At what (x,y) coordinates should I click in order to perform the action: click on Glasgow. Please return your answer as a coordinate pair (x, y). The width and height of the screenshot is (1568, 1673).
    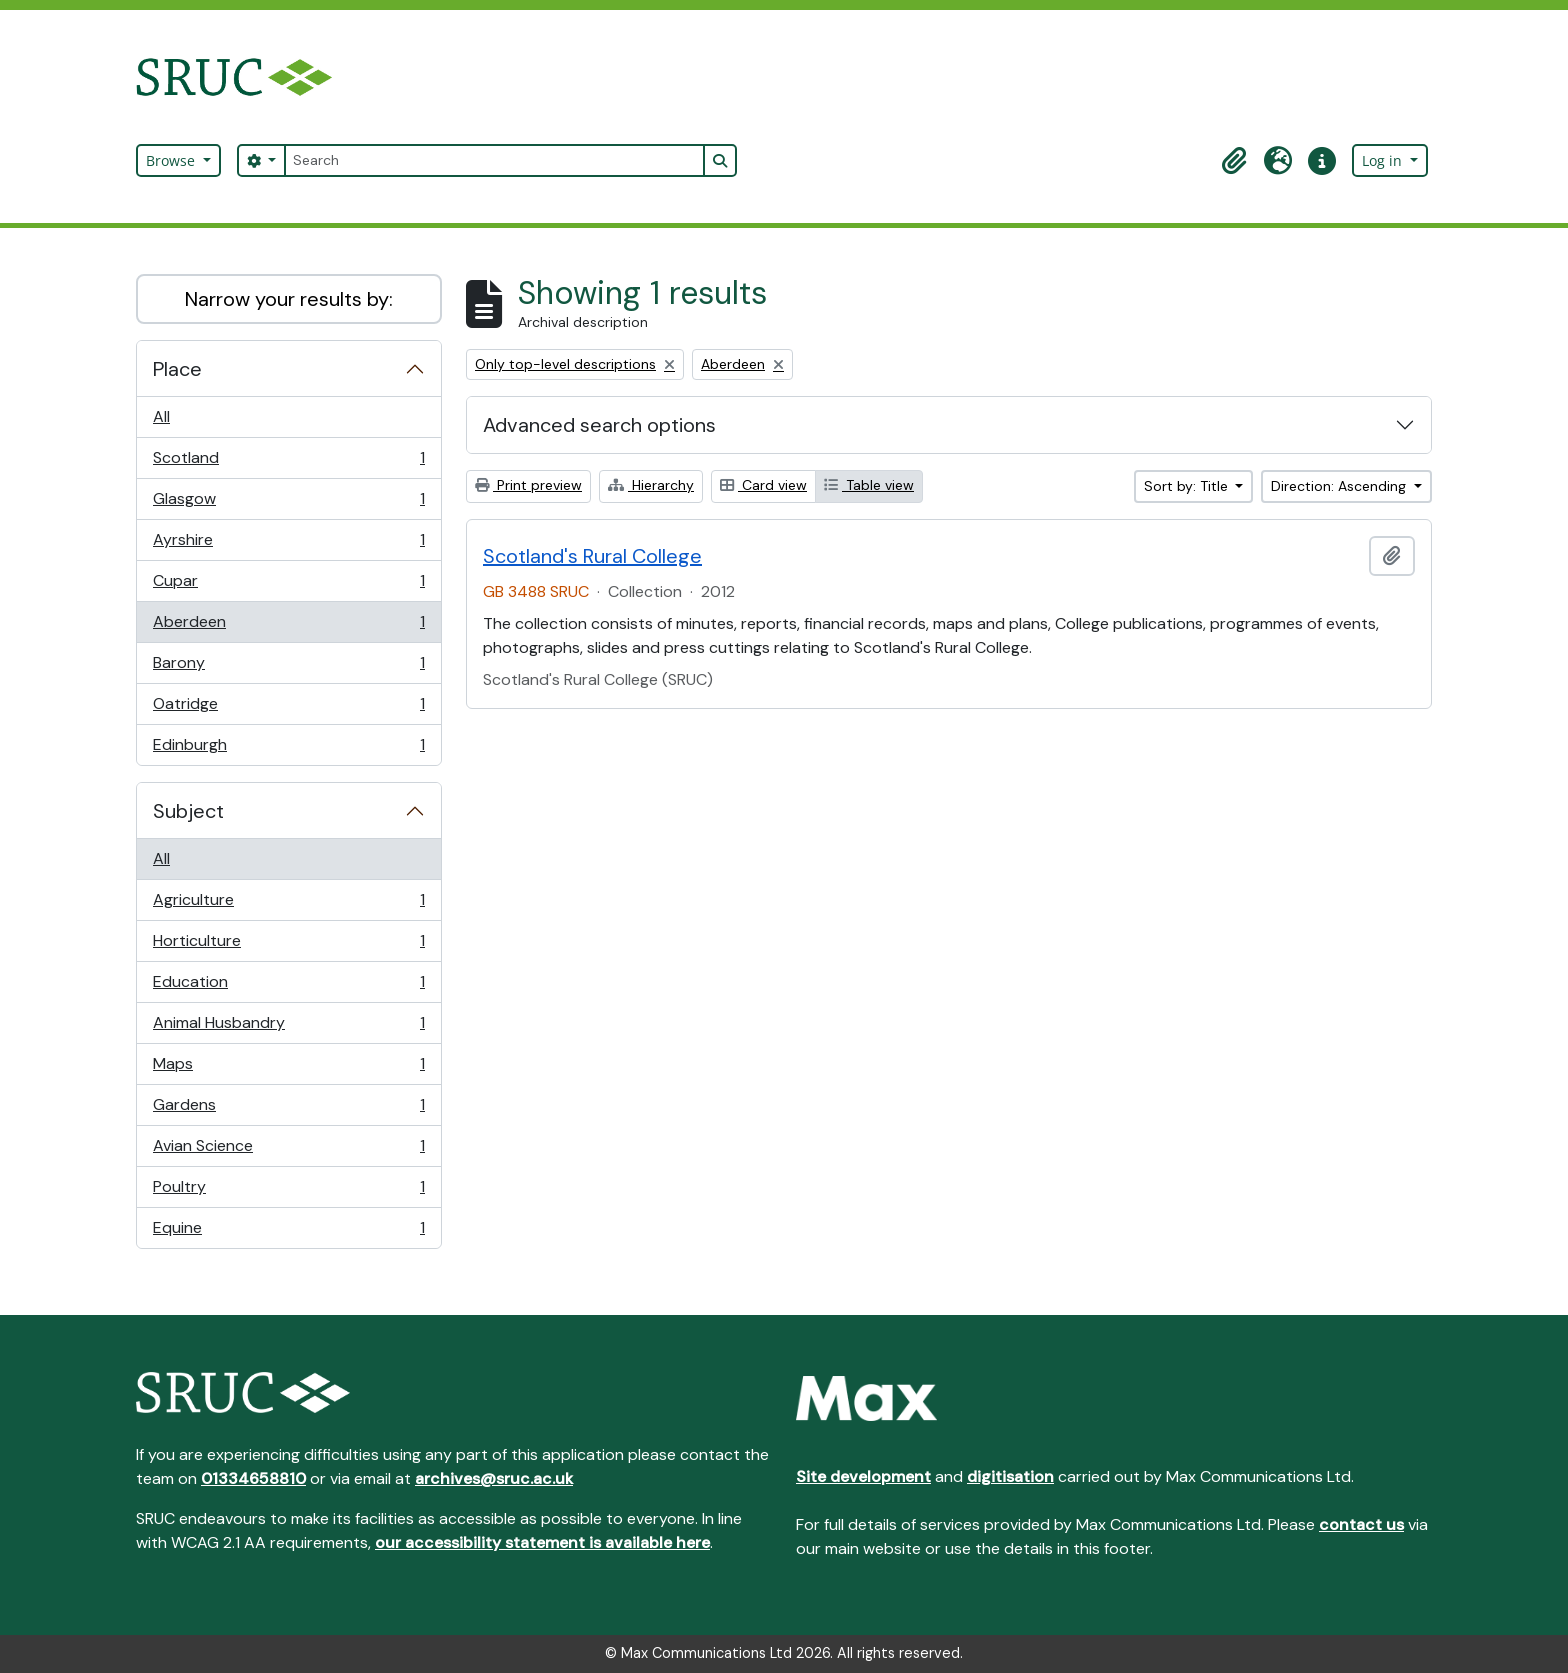
    Looking at the image, I should click on (288, 503).